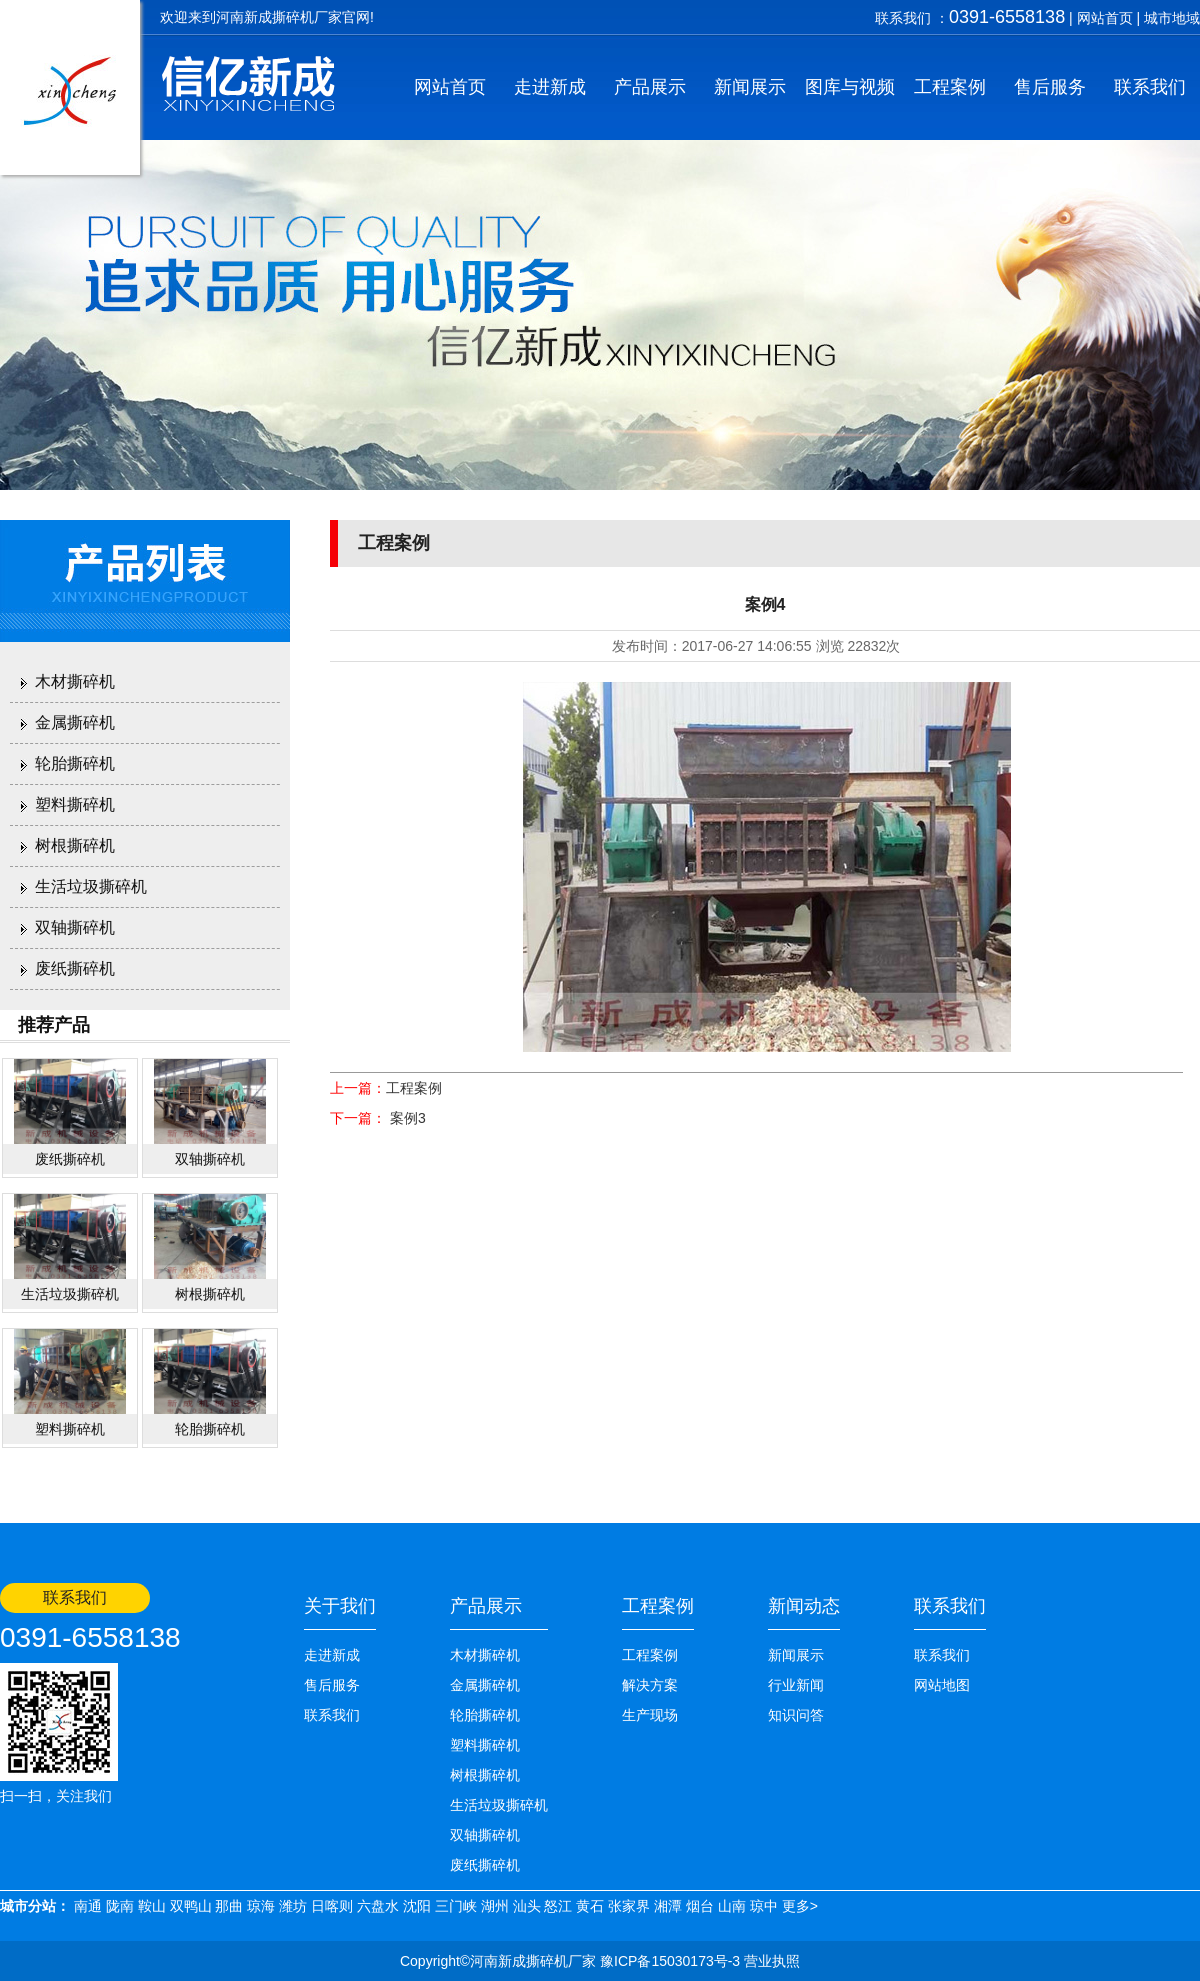 The height and width of the screenshot is (1981, 1200). Describe the element at coordinates (1172, 18) in the screenshot. I see `城市地域` at that location.